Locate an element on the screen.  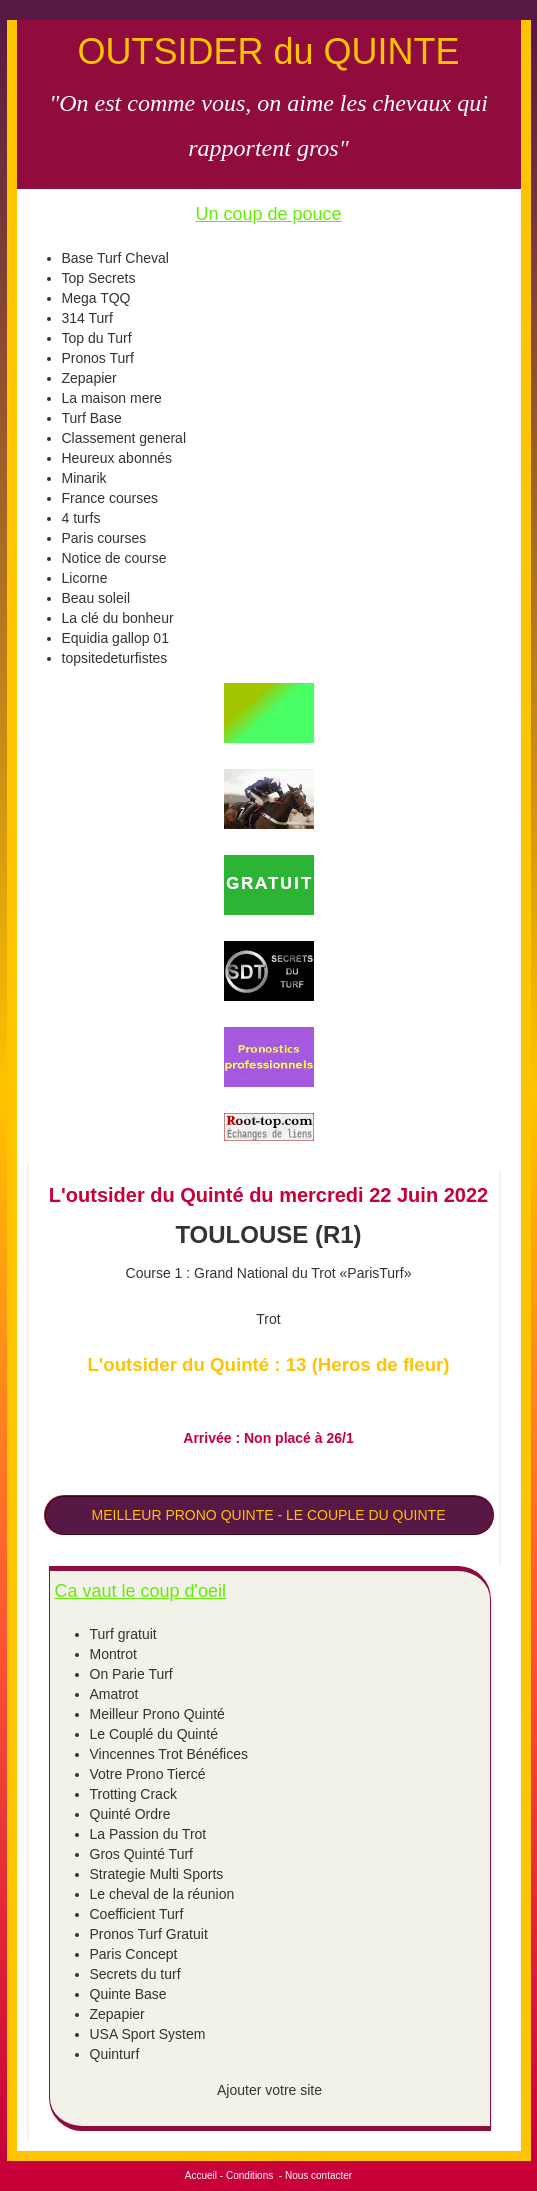
Pronos Turf Gratuit is located at coordinates (149, 1934).